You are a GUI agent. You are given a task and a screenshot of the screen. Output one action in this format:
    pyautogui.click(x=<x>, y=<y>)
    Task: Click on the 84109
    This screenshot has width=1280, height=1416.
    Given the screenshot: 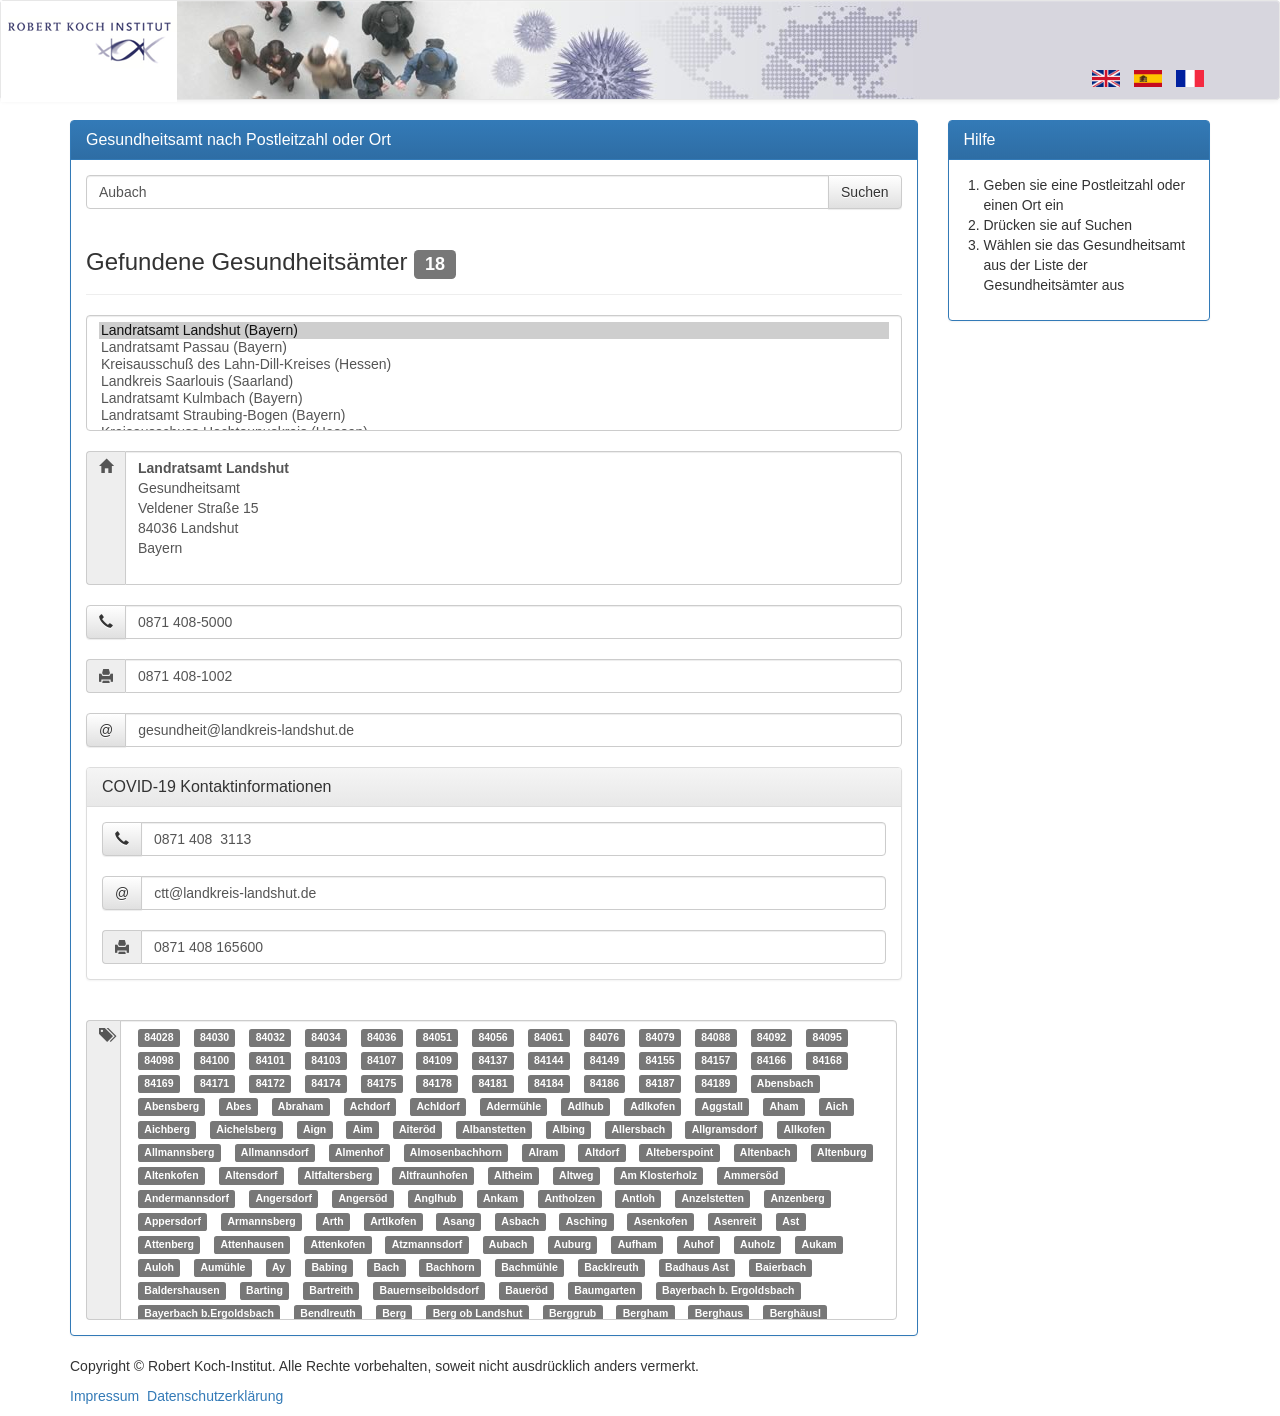 What is the action you would take?
    pyautogui.click(x=437, y=1061)
    